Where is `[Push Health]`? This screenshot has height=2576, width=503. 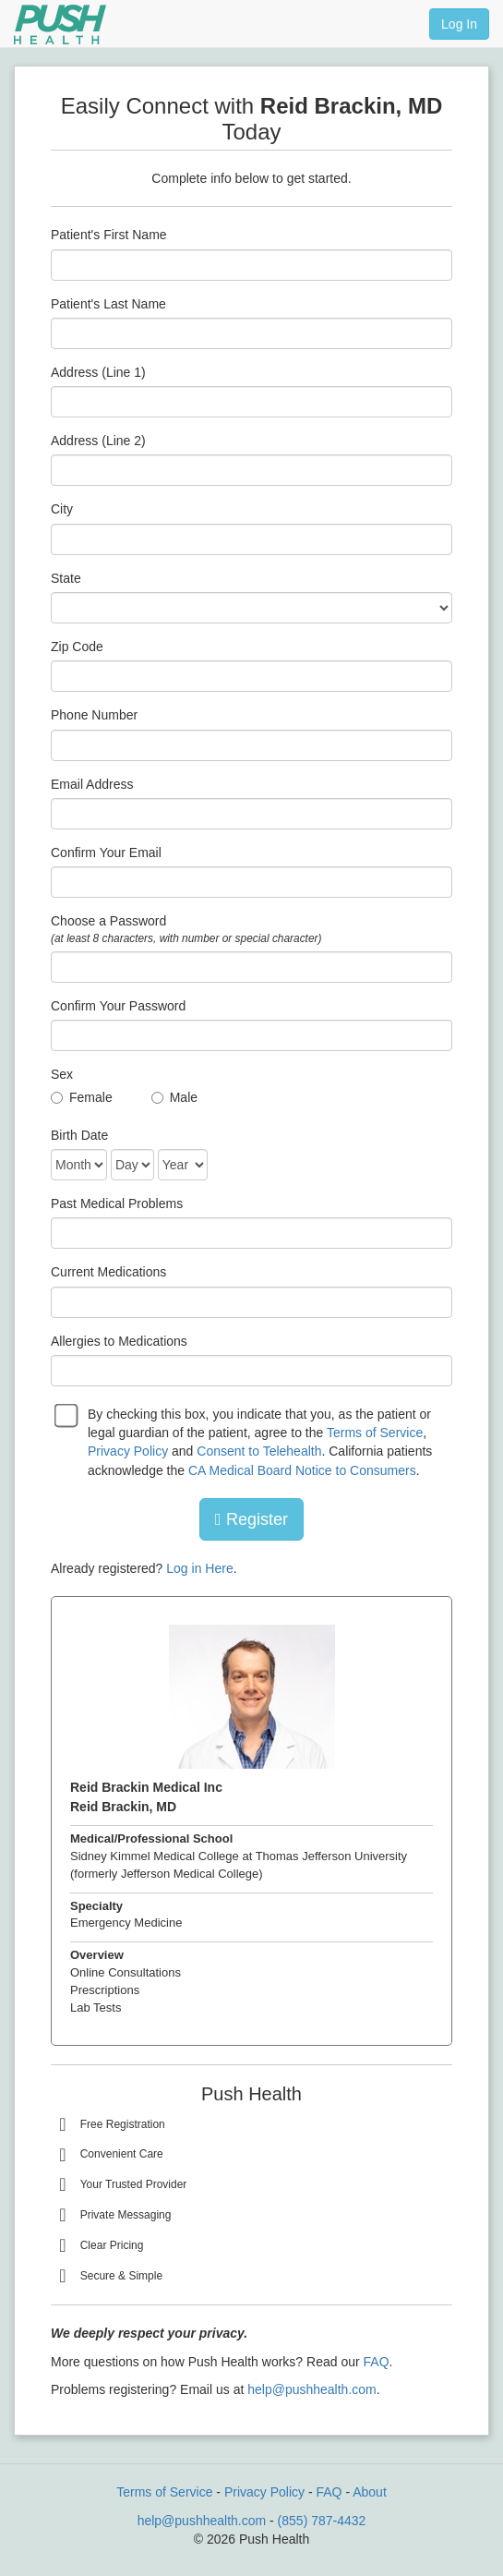
[Push Health] is located at coordinates (60, 24).